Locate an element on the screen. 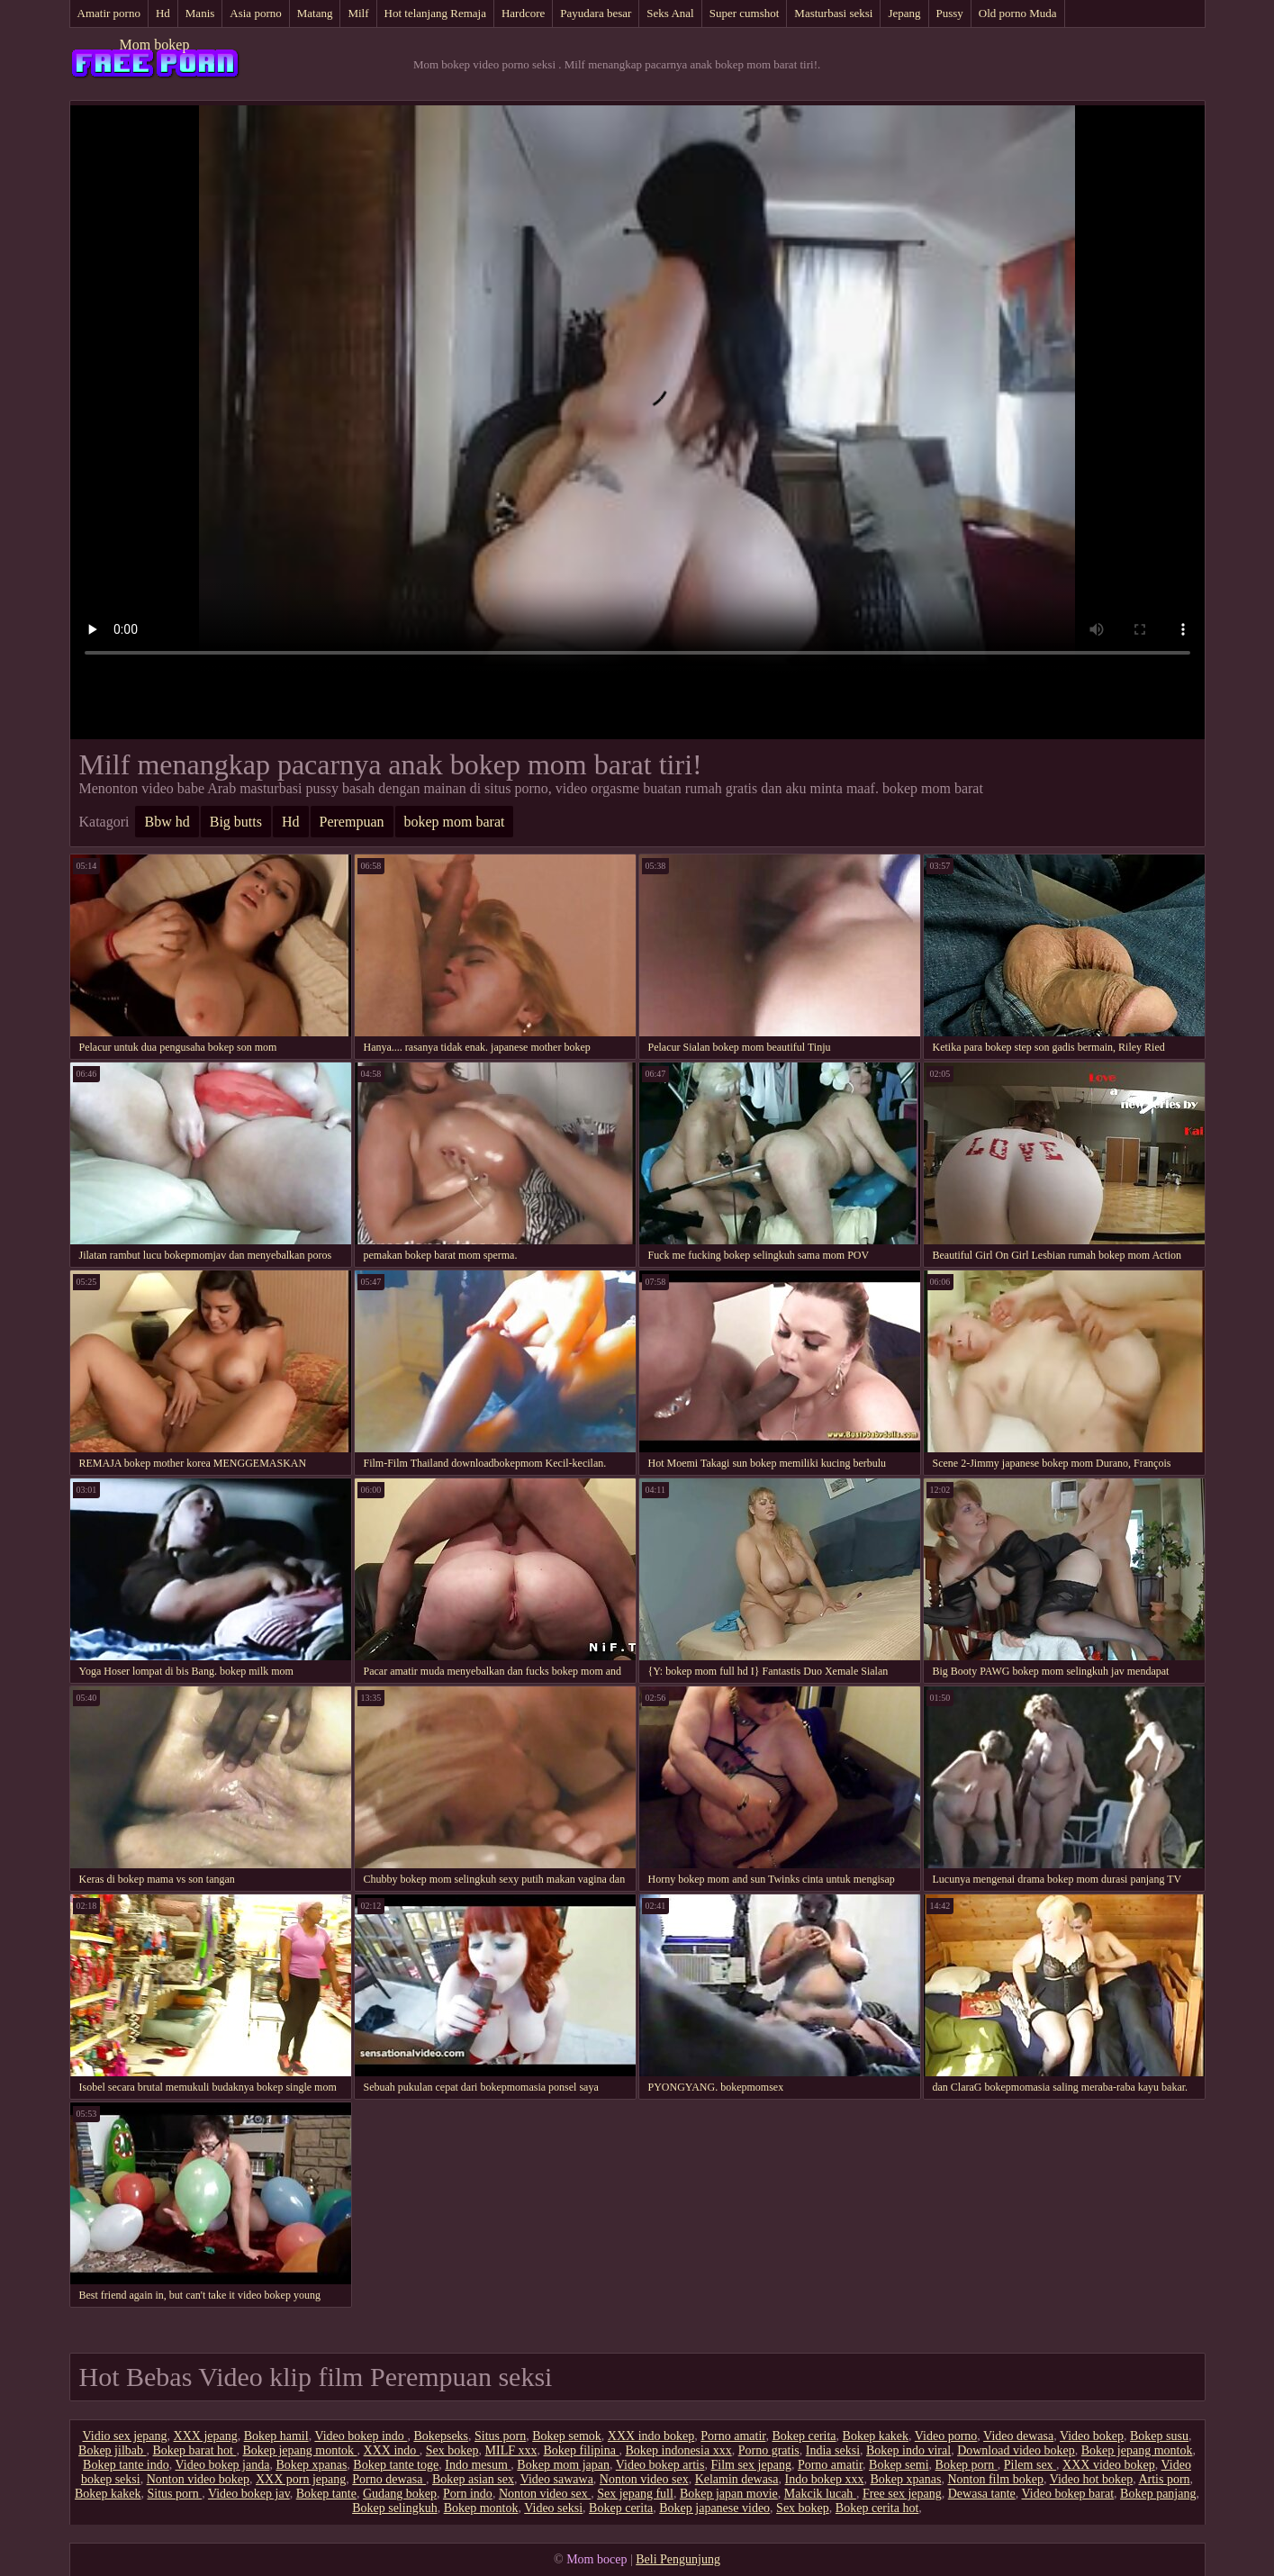  Bokep indonesia xxx is located at coordinates (678, 2450).